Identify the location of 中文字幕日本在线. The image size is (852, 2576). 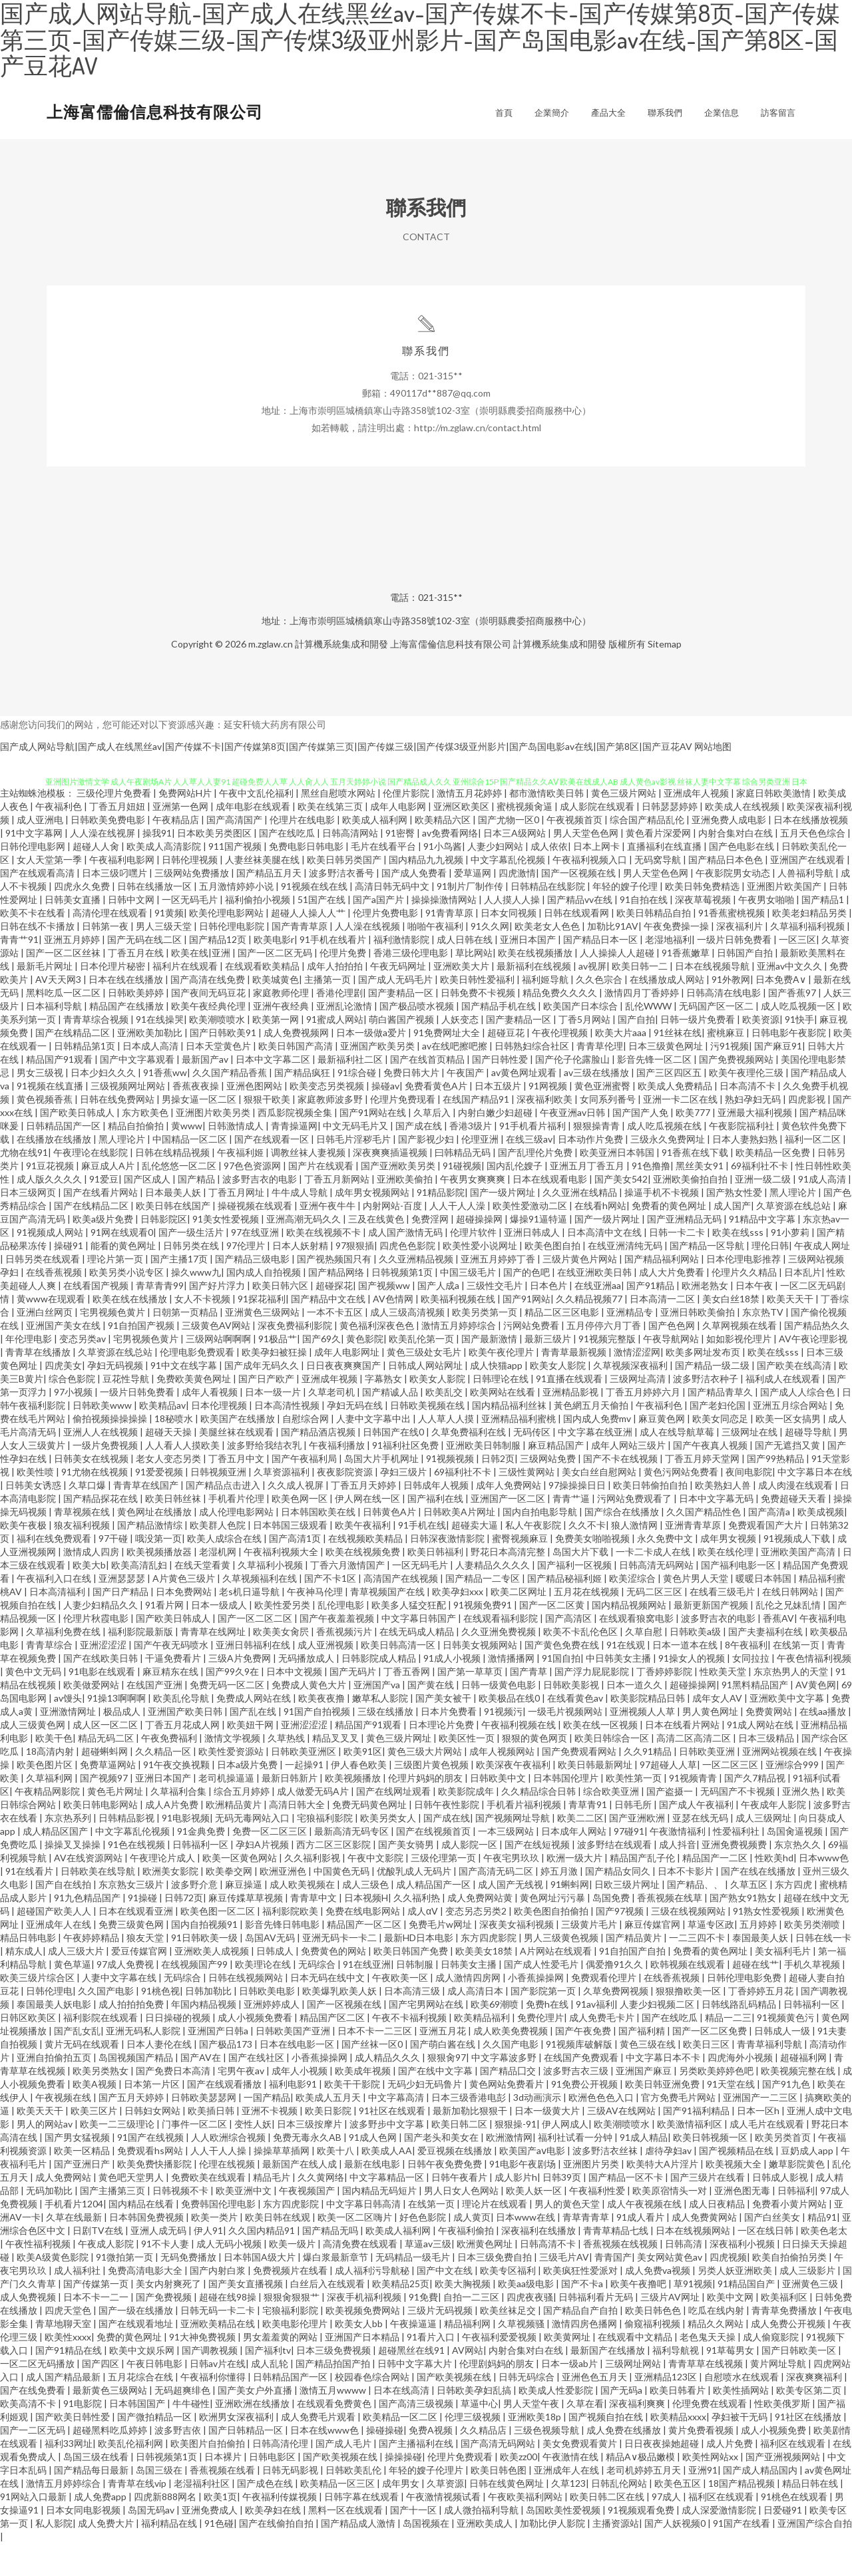
(814, 1504).